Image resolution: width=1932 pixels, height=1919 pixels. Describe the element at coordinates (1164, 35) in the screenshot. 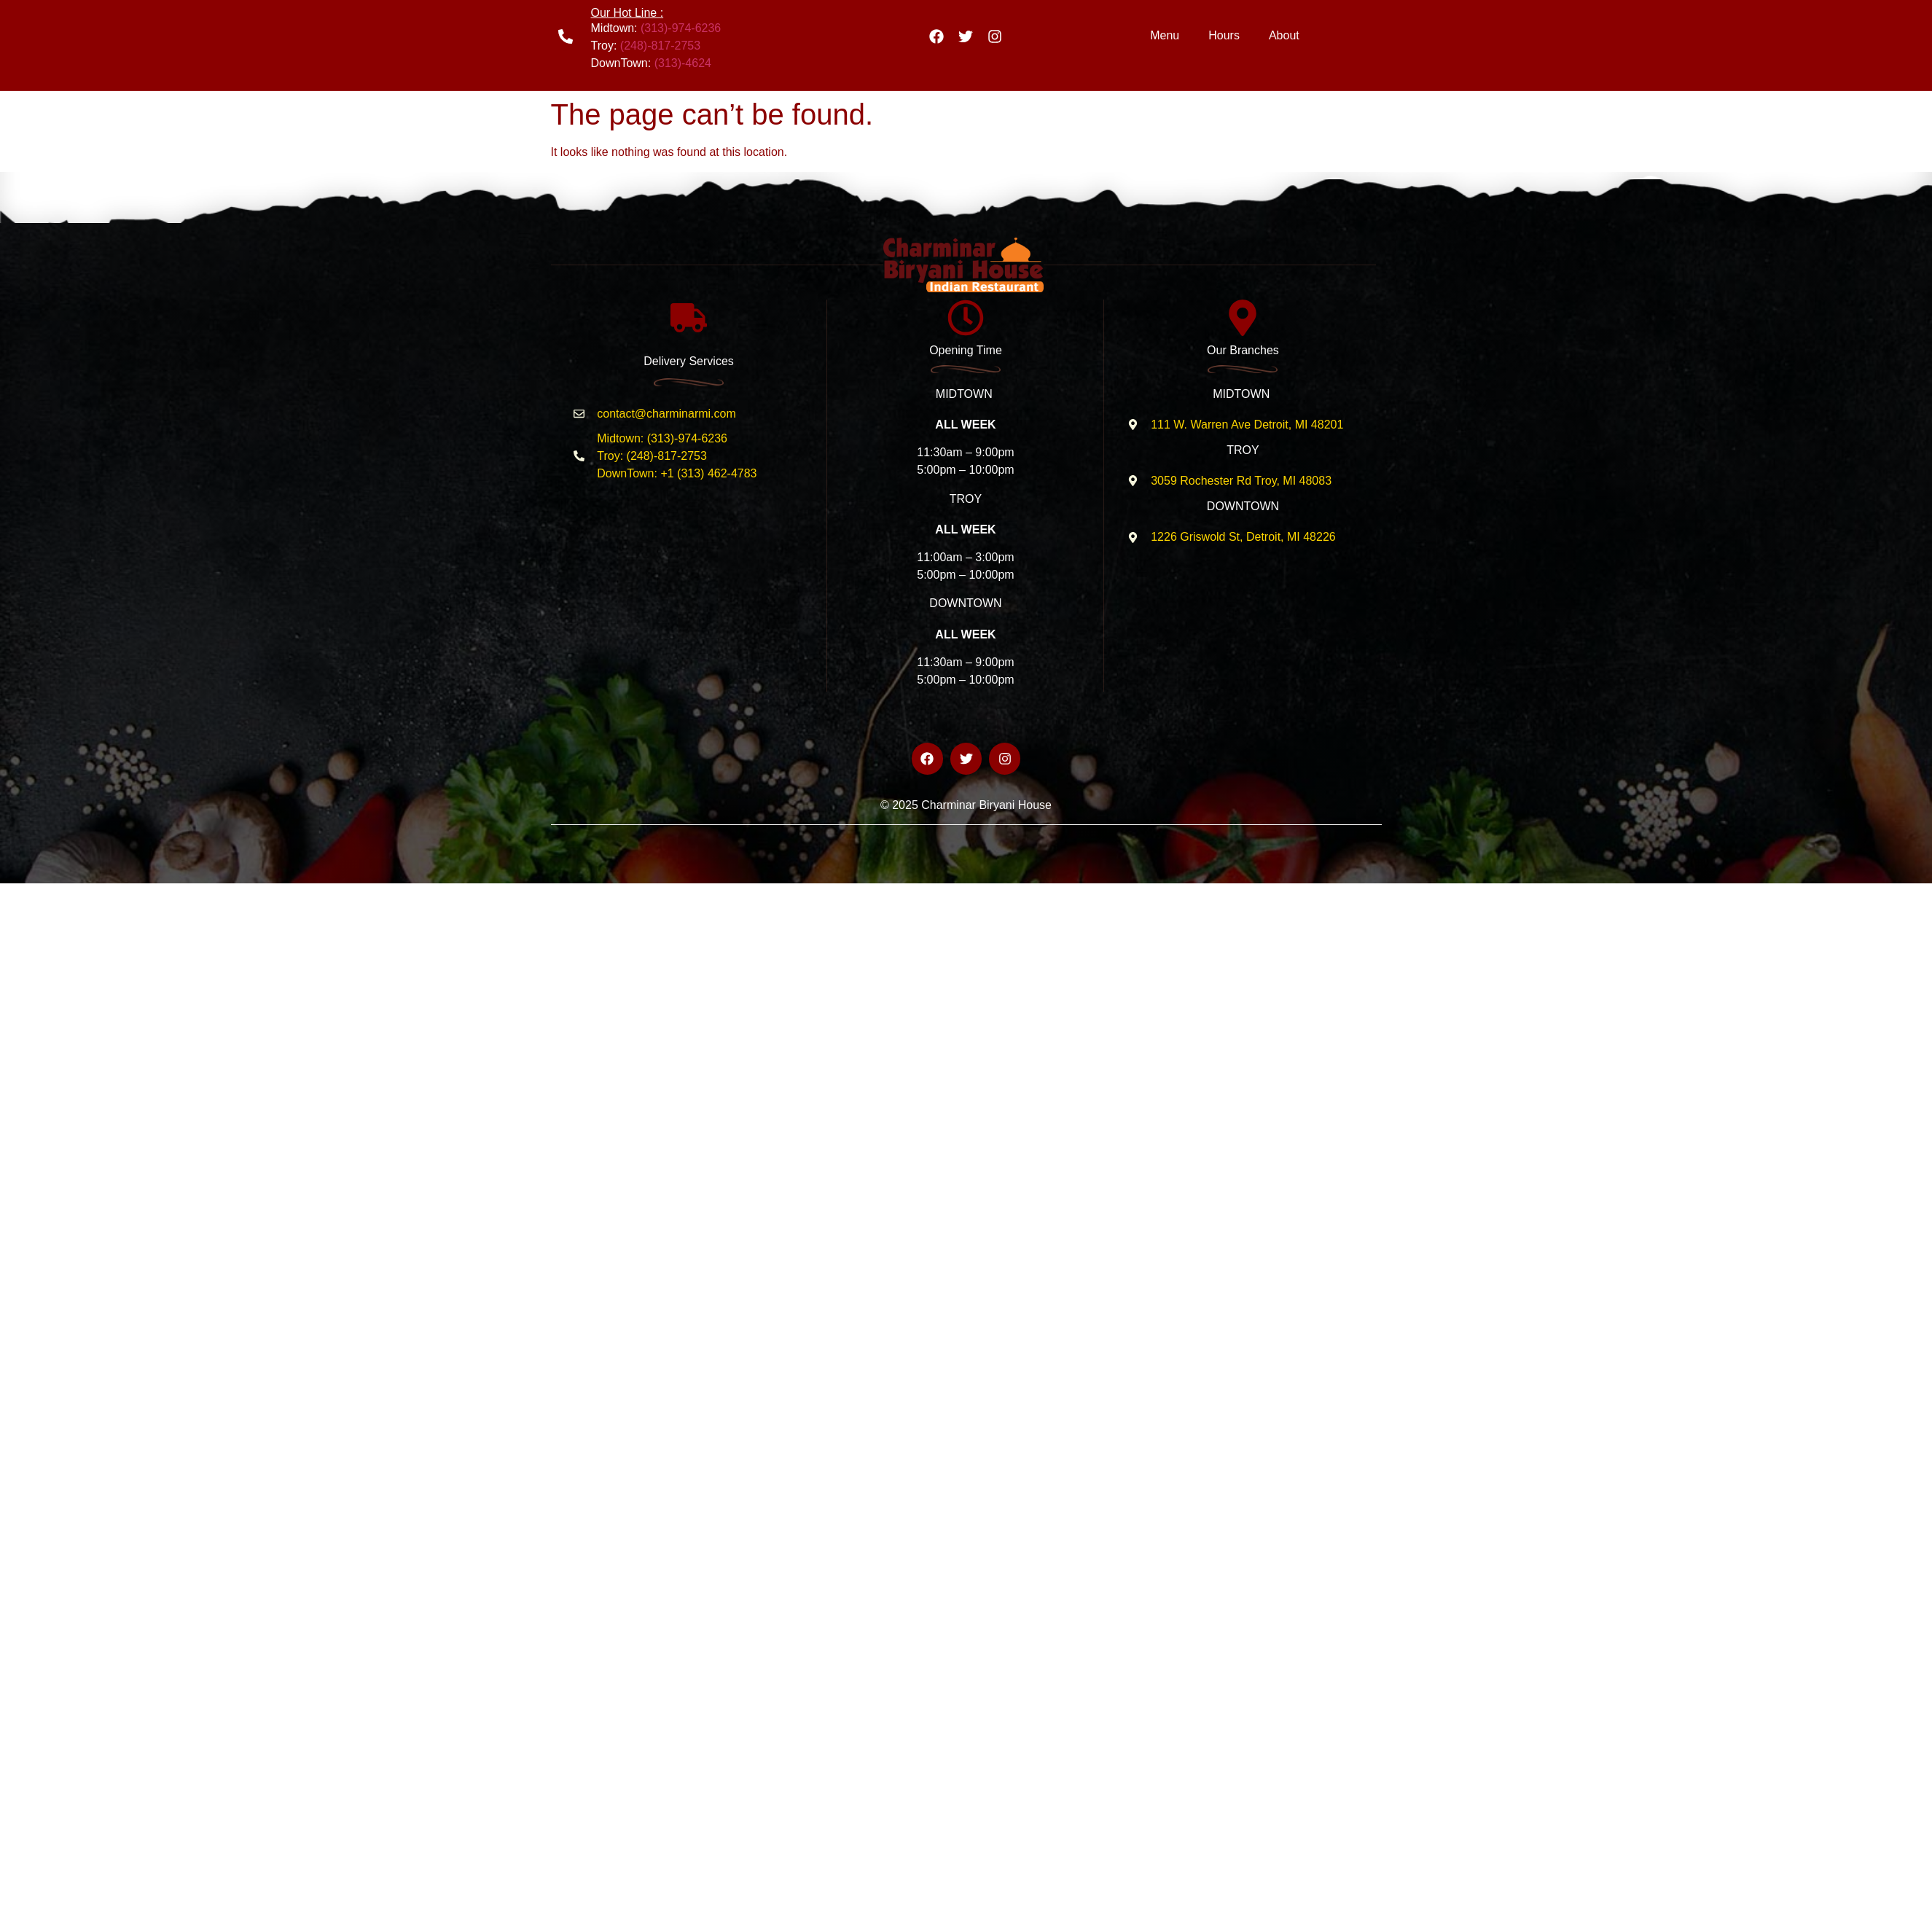

I see `Menu` at that location.